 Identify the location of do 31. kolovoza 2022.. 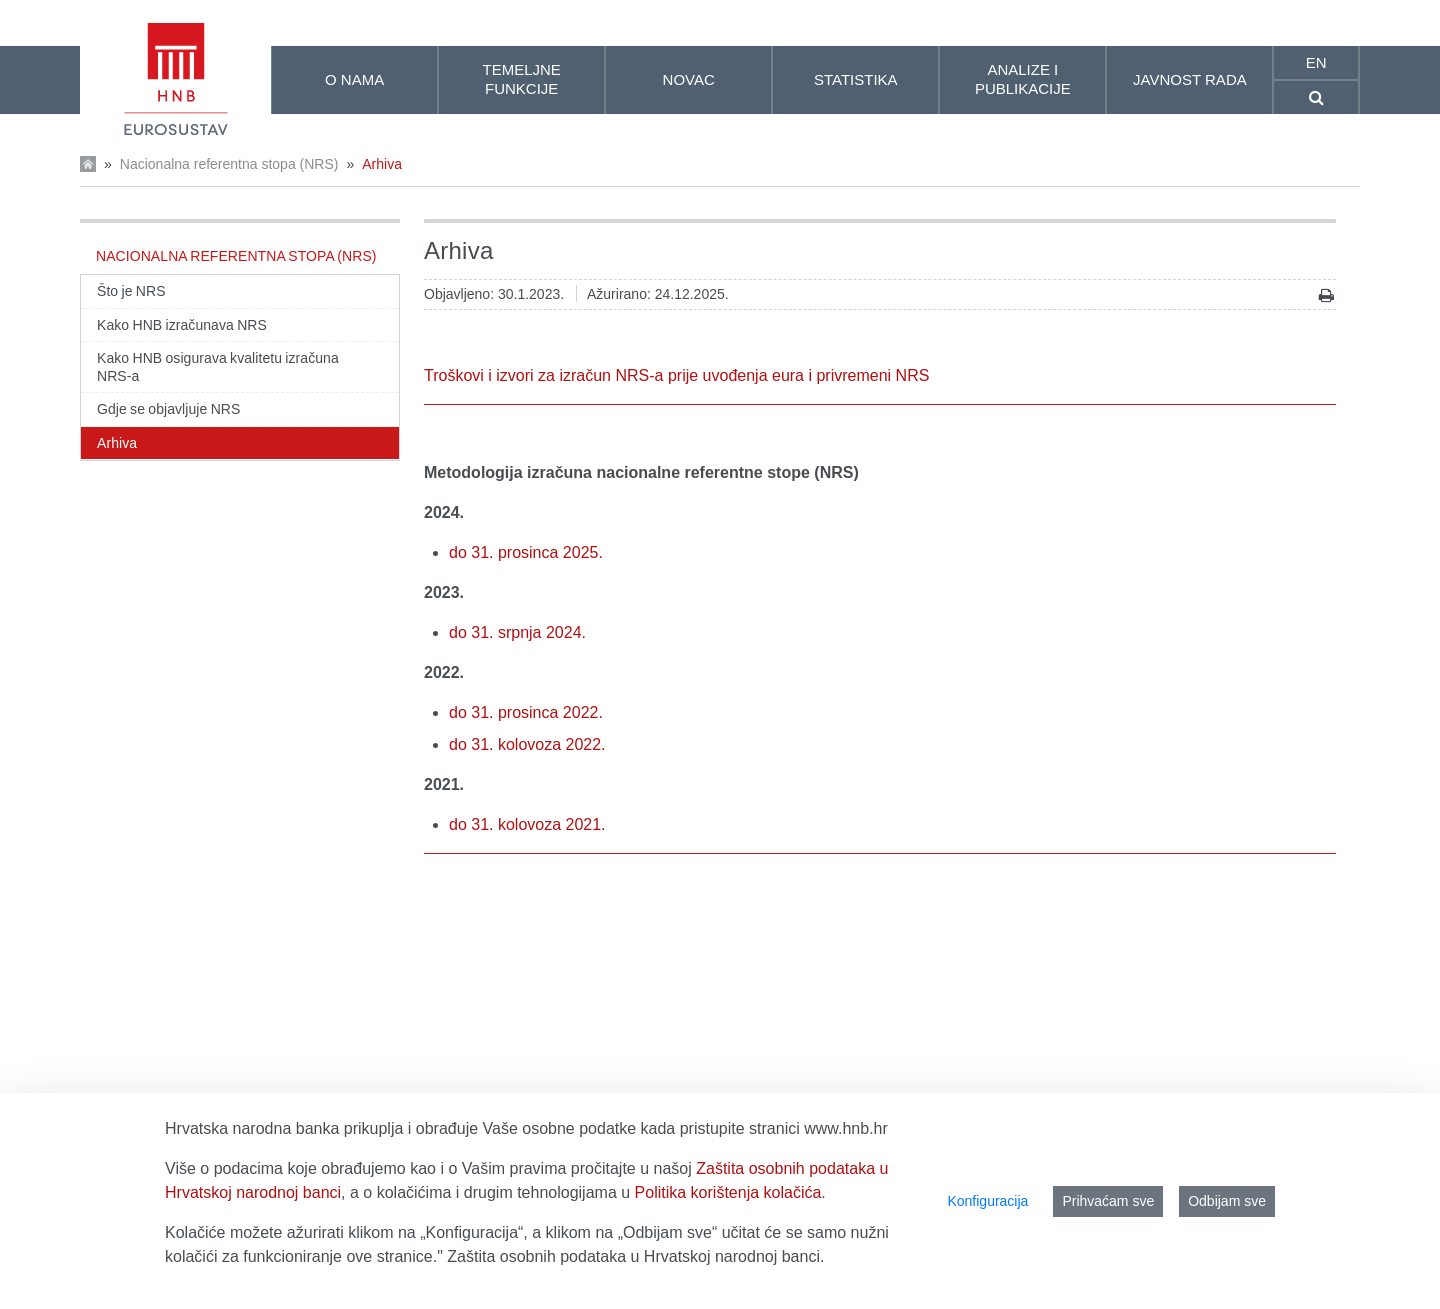
(527, 744).